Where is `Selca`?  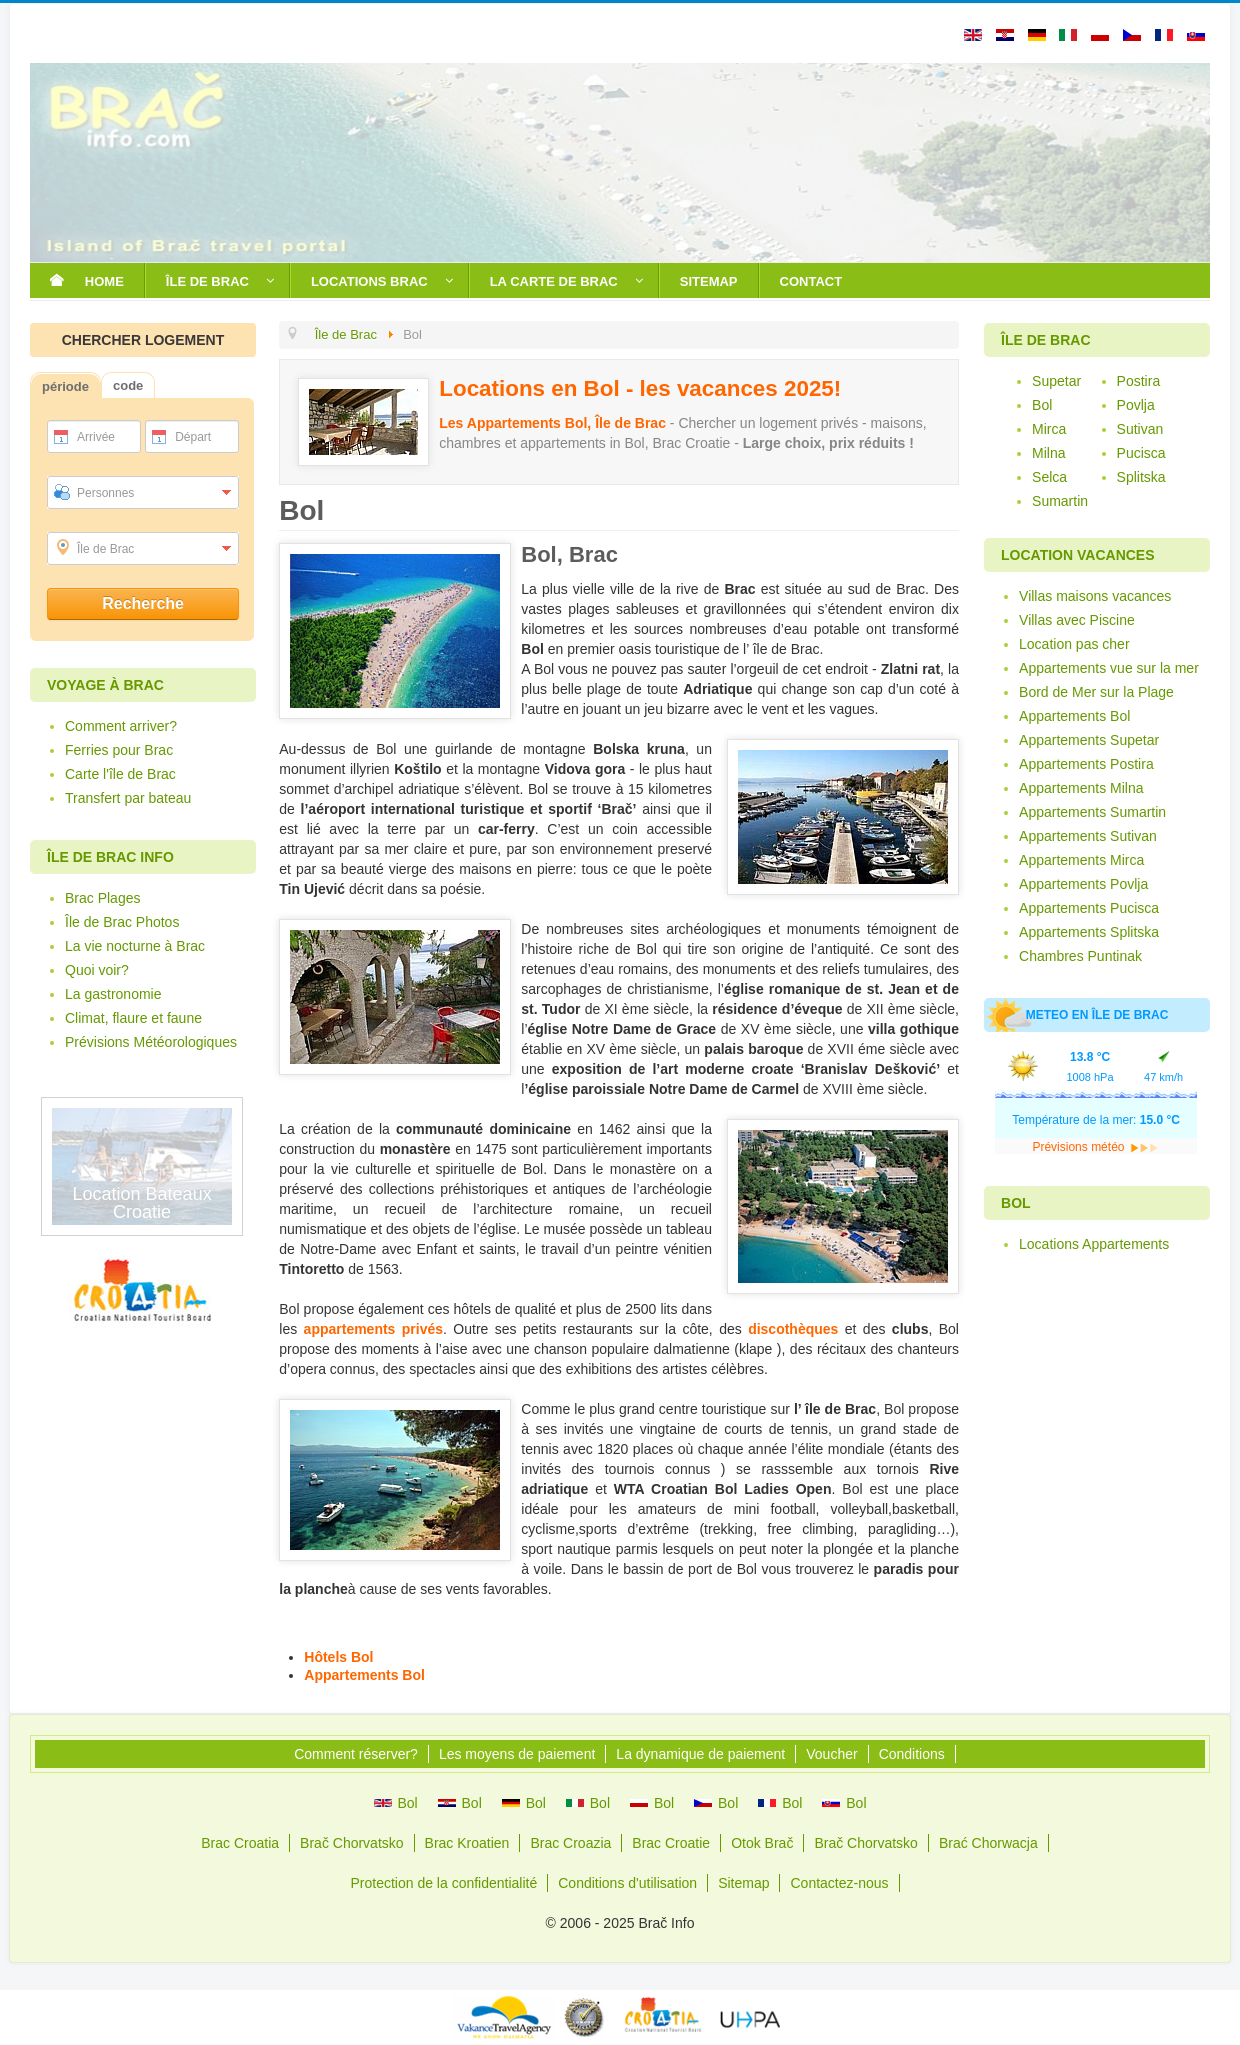
Selca is located at coordinates (1049, 477).